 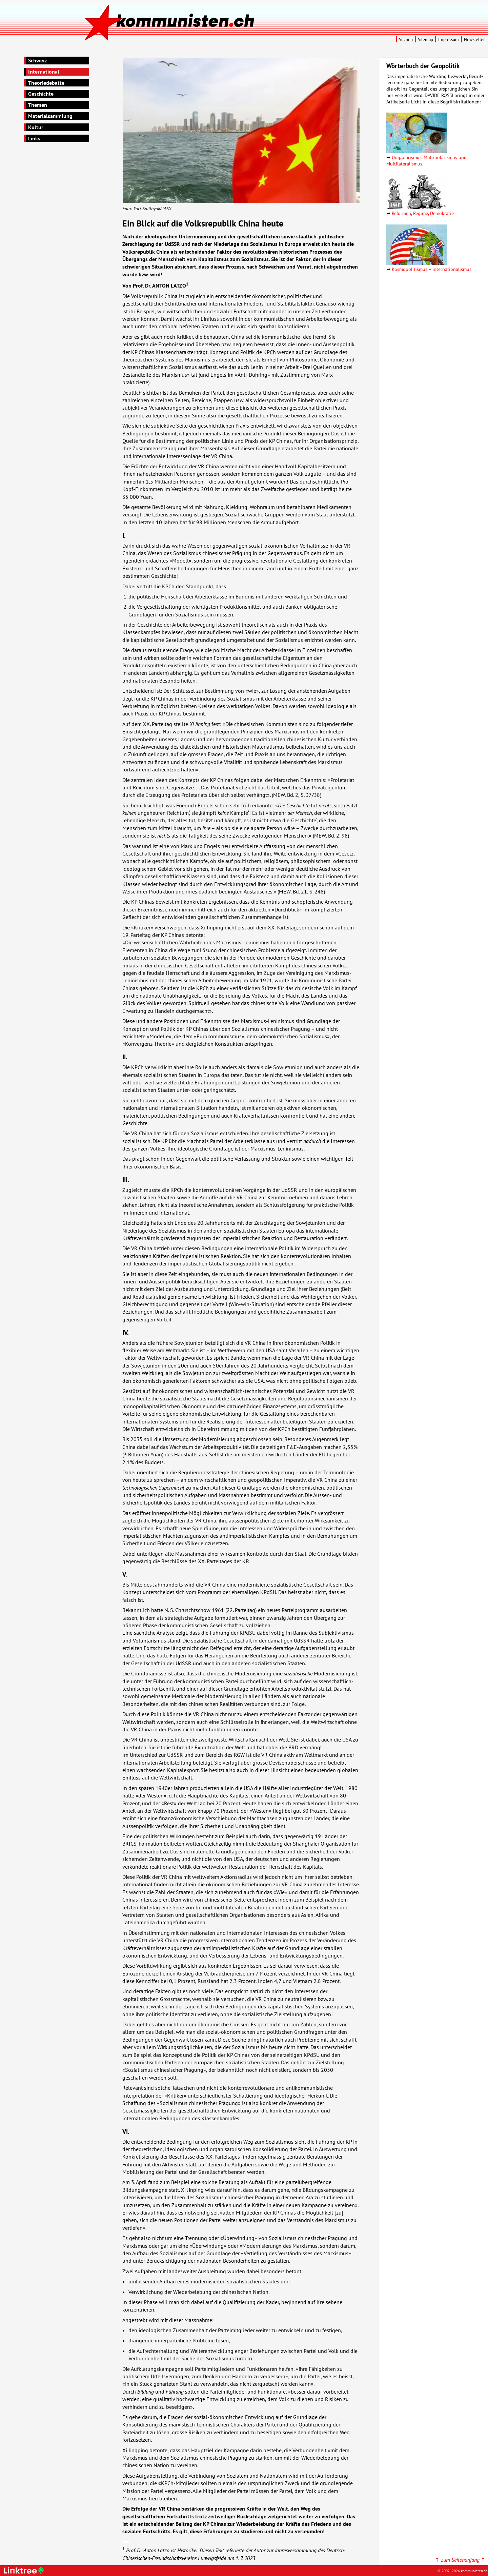 I want to click on Theoriedebatte, so click(x=46, y=82).